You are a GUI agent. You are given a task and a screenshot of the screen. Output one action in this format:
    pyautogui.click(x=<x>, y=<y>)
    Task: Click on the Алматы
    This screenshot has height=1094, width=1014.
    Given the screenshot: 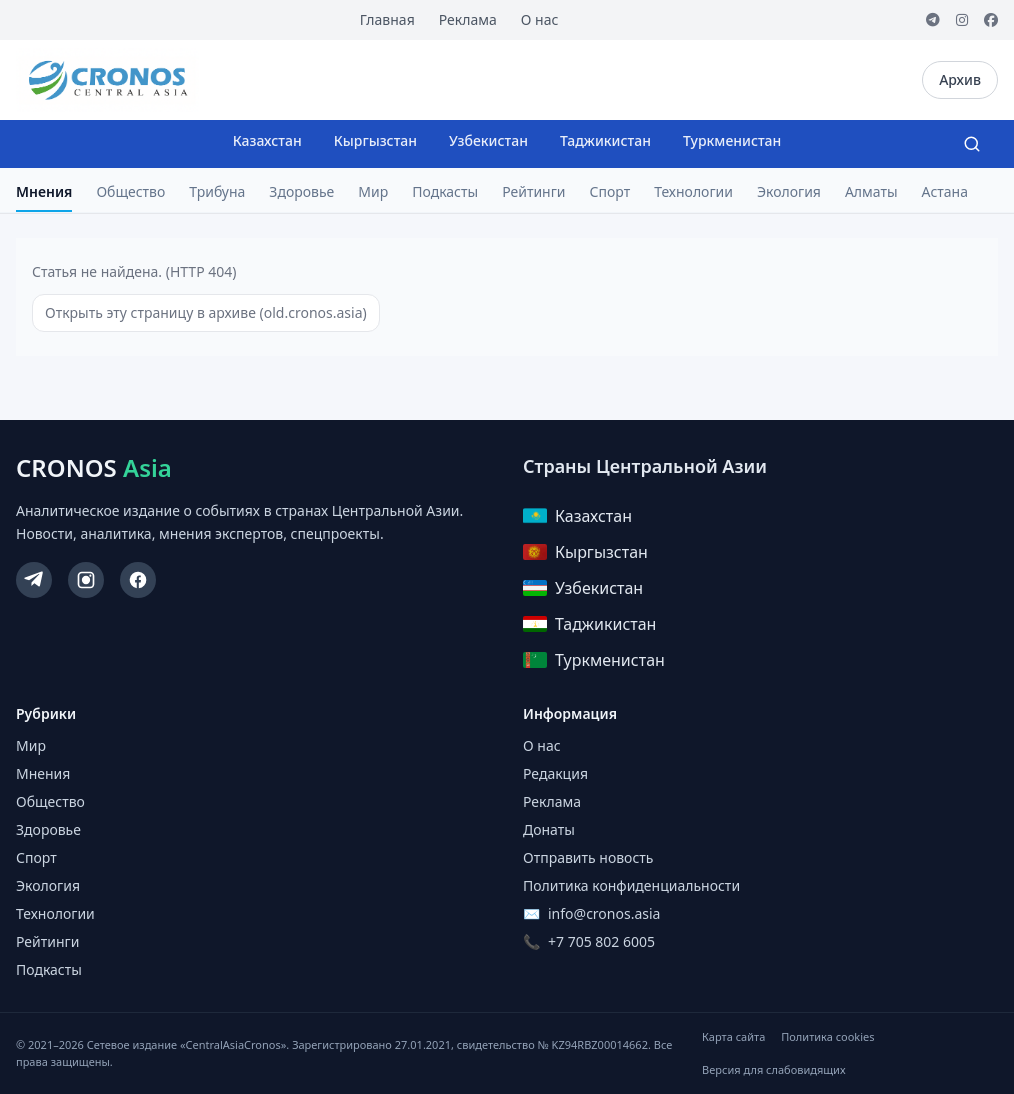 What is the action you would take?
    pyautogui.click(x=871, y=191)
    